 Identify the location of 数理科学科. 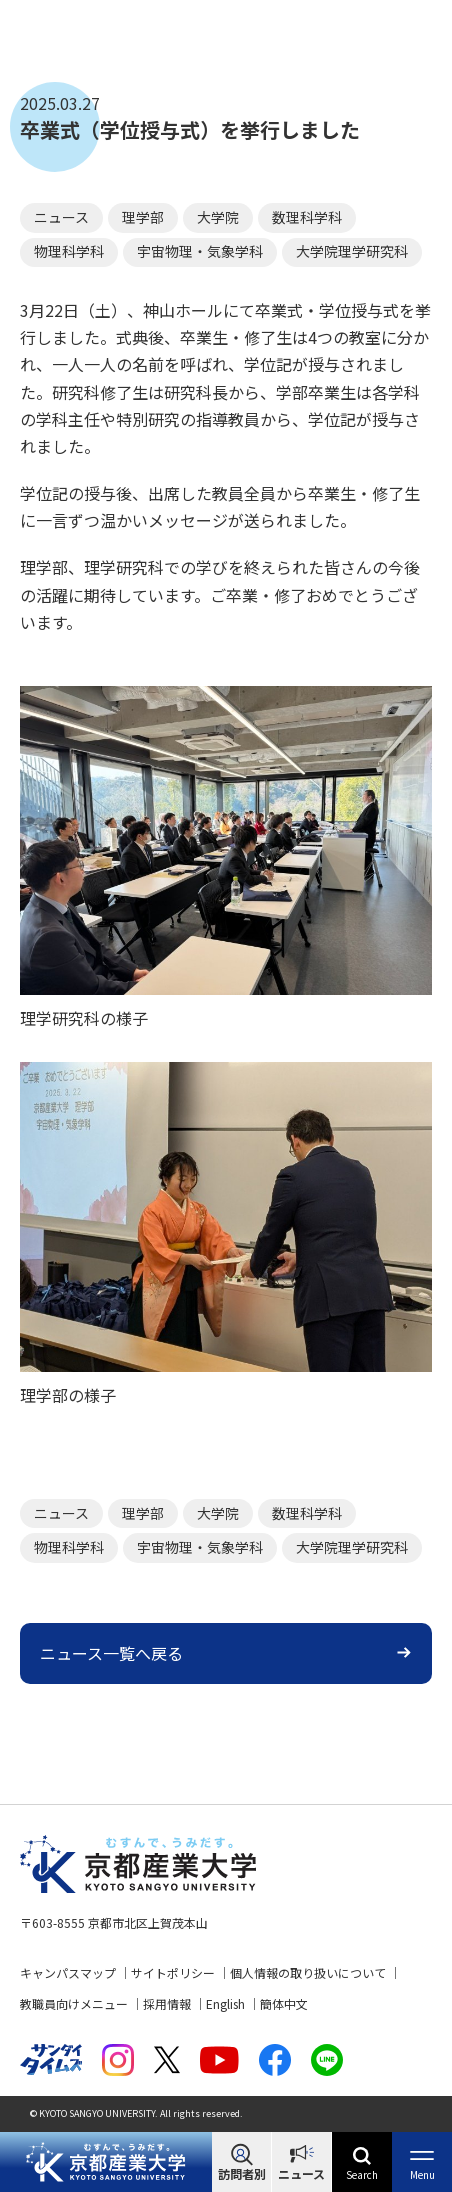
(307, 217).